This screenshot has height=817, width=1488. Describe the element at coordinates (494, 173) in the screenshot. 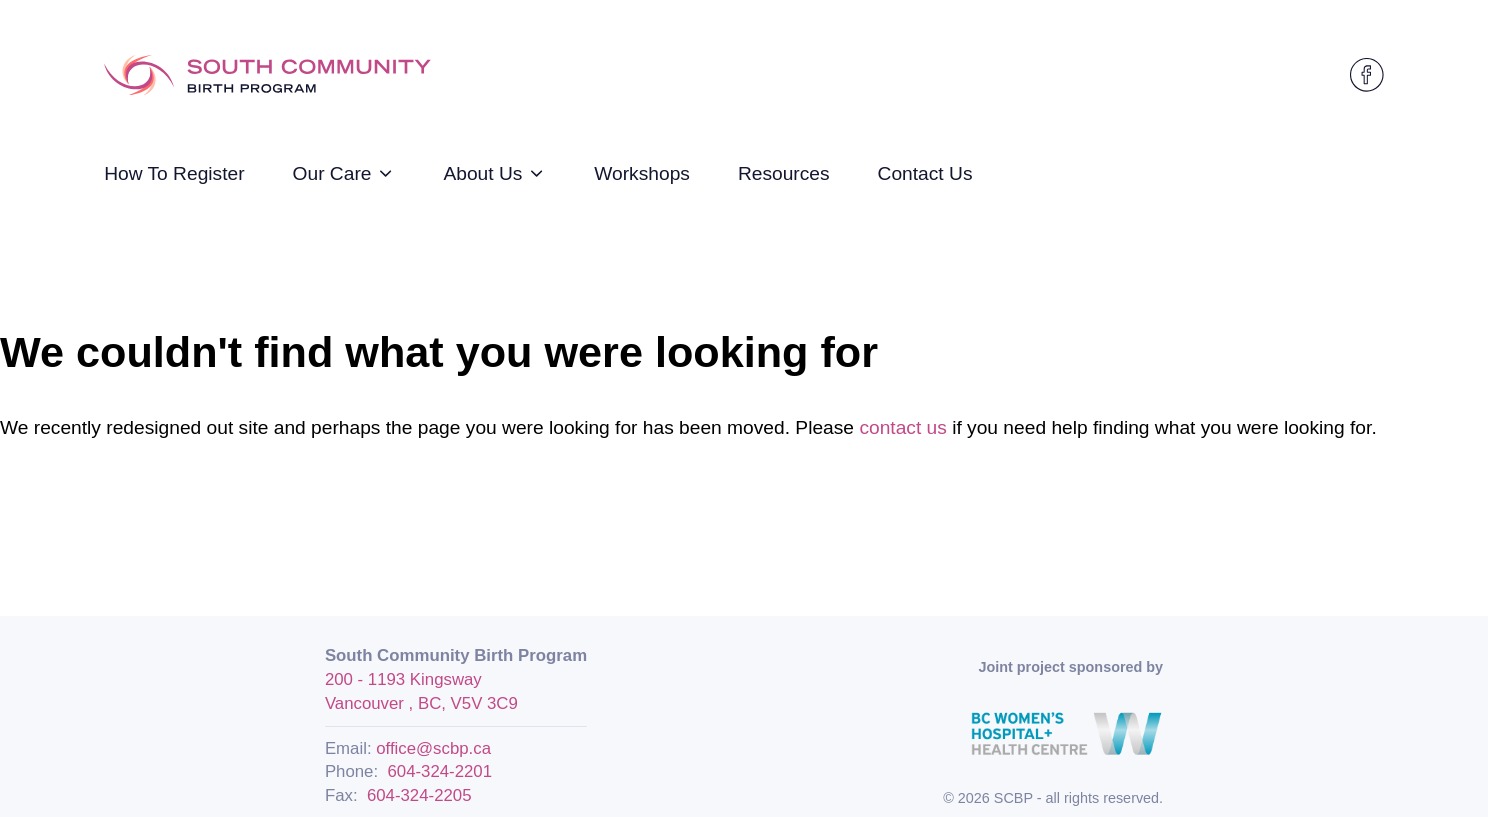

I see `About Us [strings.subnav_open]` at that location.